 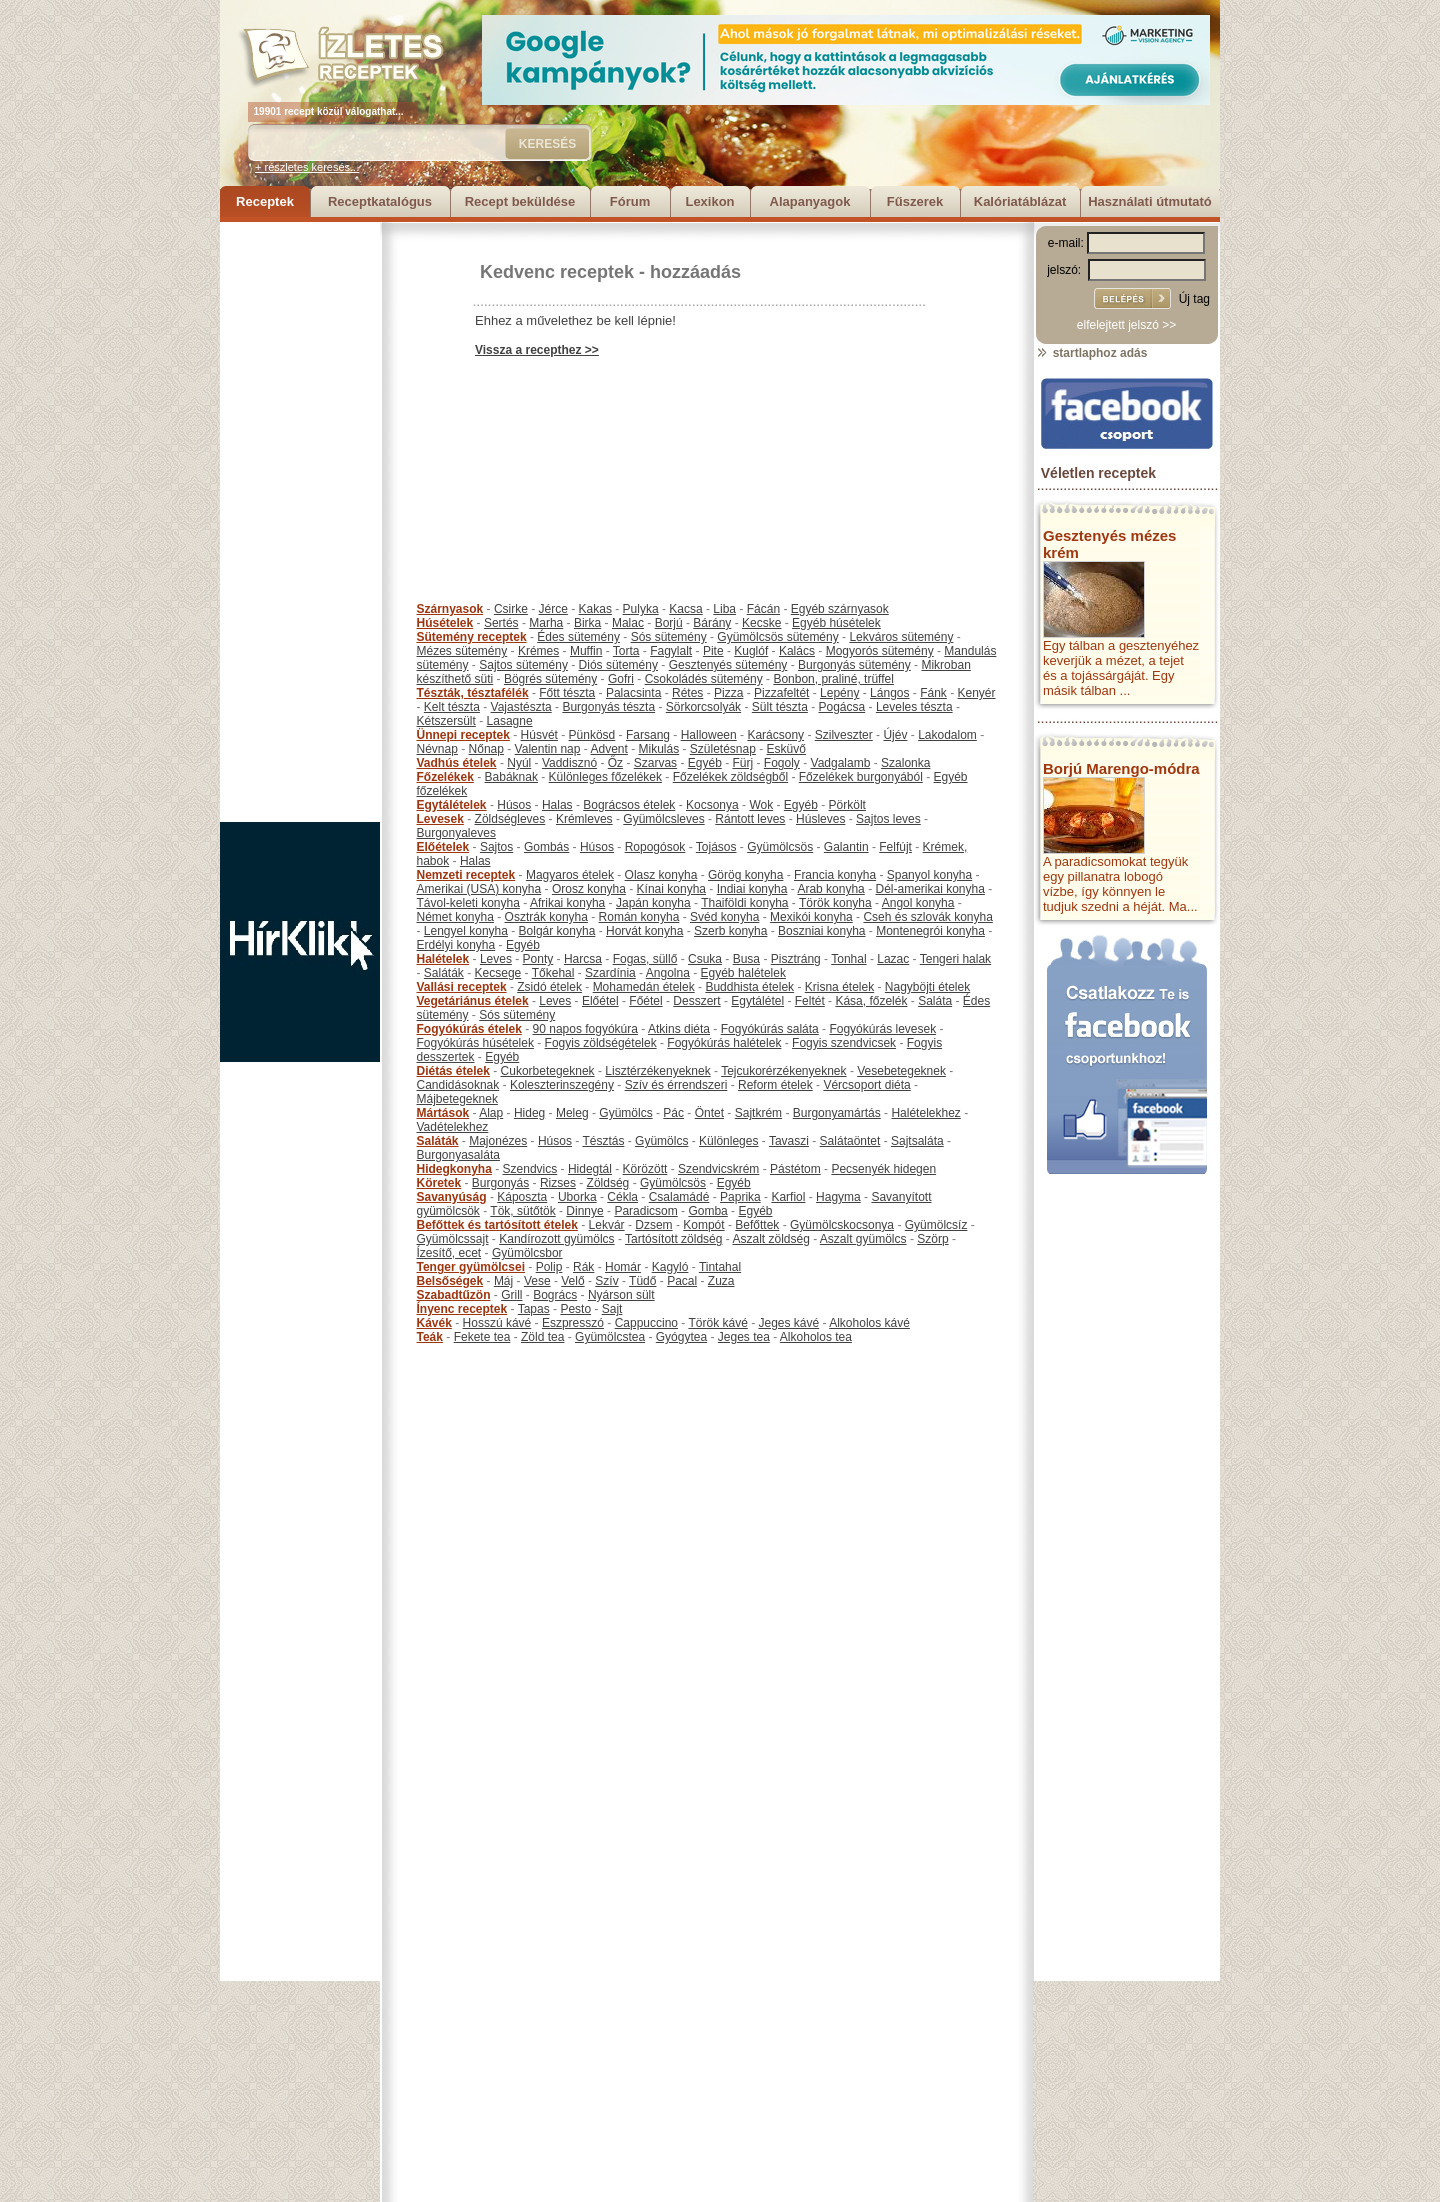 I want to click on Afrikai konyha, so click(x=567, y=903).